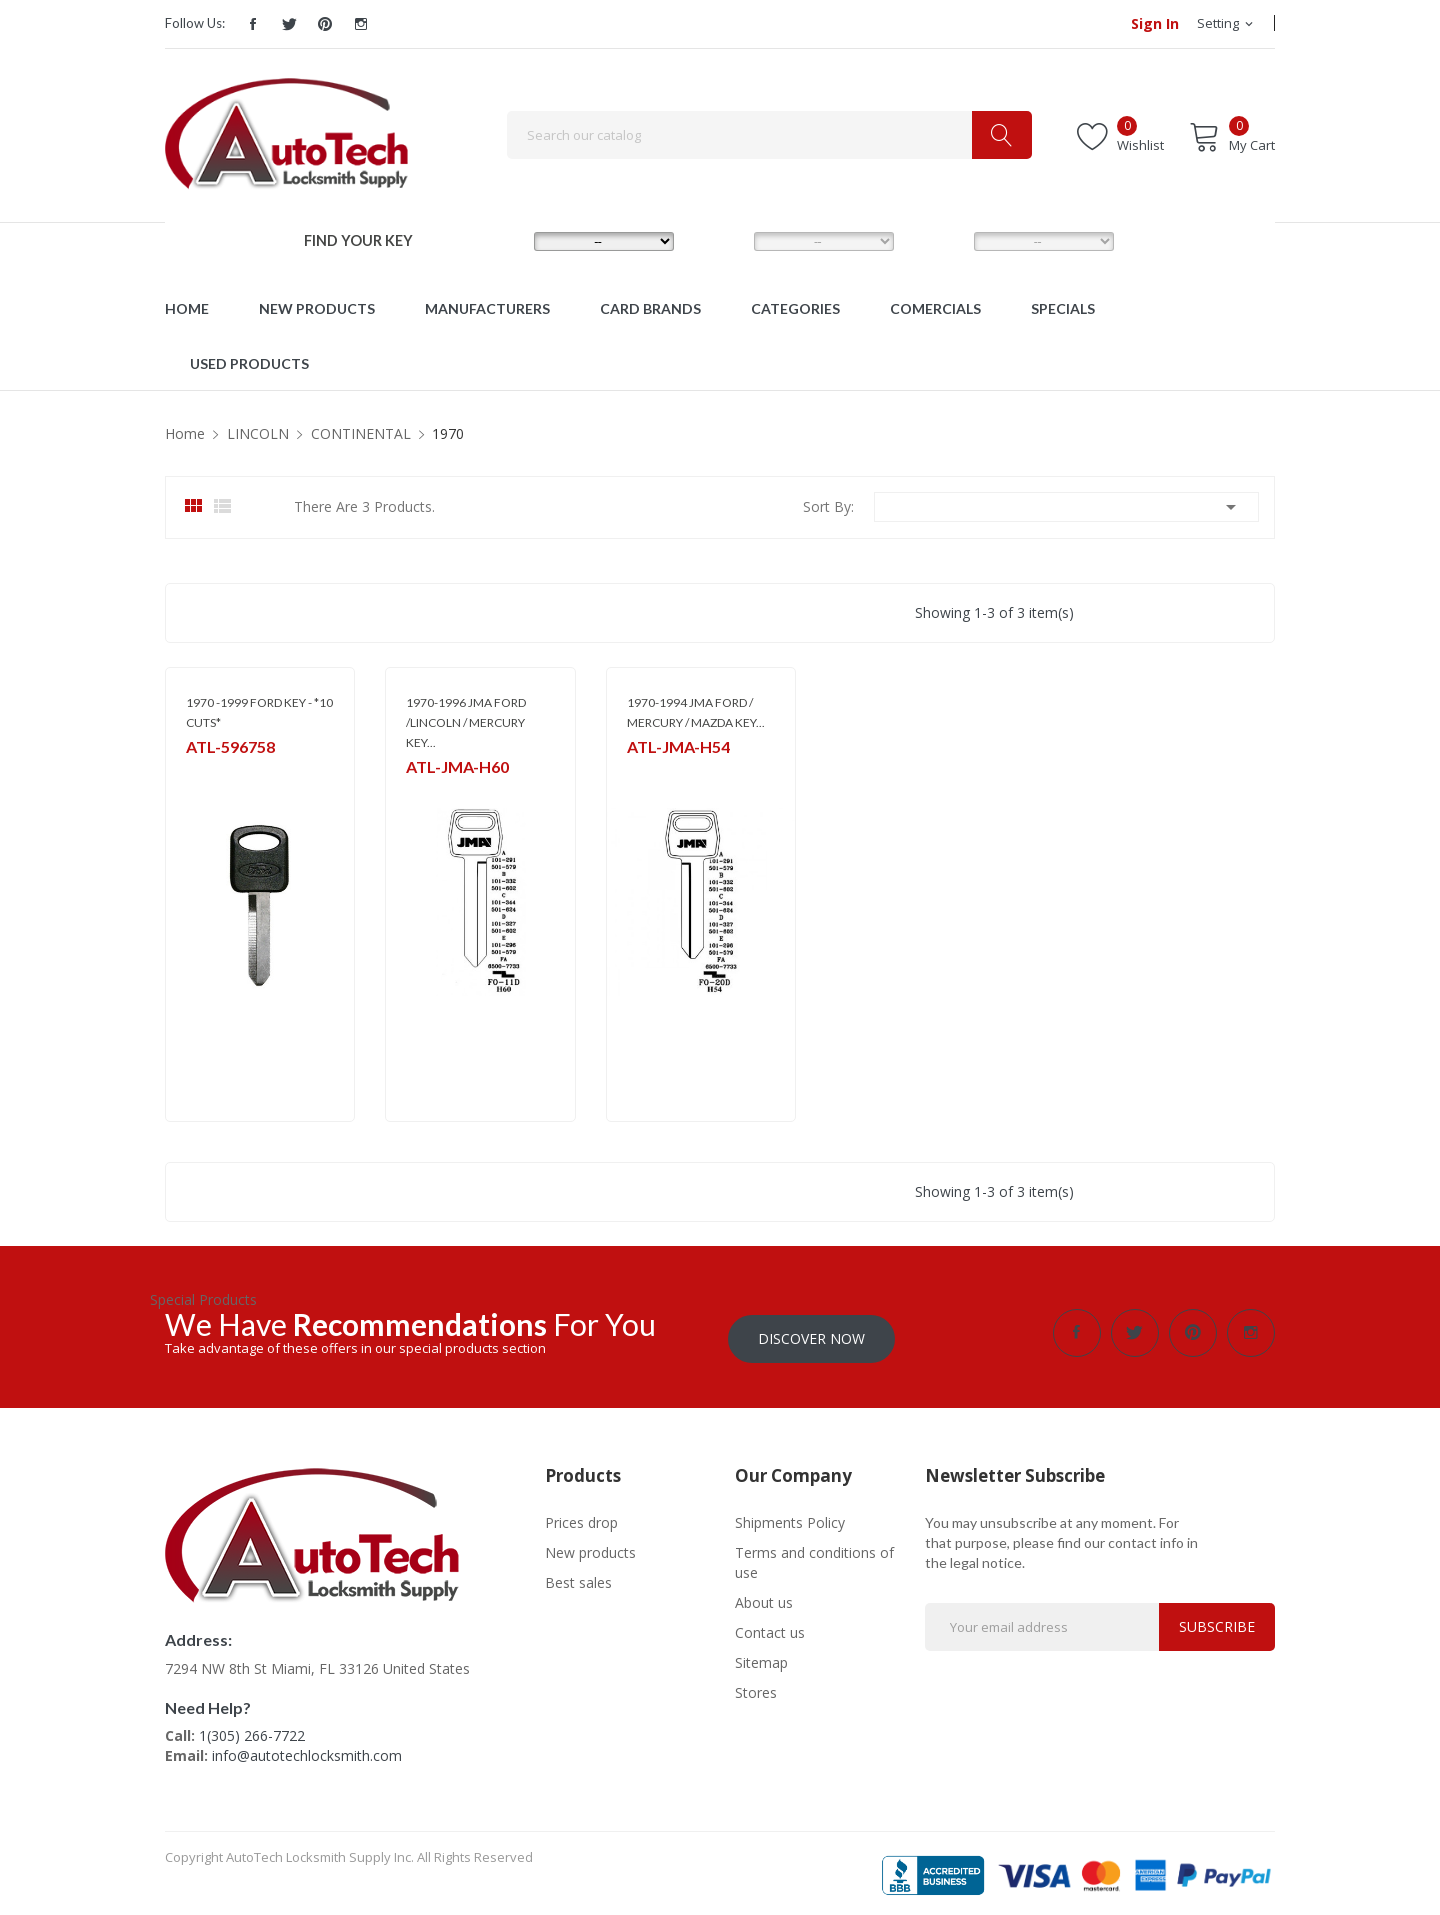  What do you see at coordinates (814, 1556) in the screenshot?
I see `Terms and conditions of use` at bounding box center [814, 1556].